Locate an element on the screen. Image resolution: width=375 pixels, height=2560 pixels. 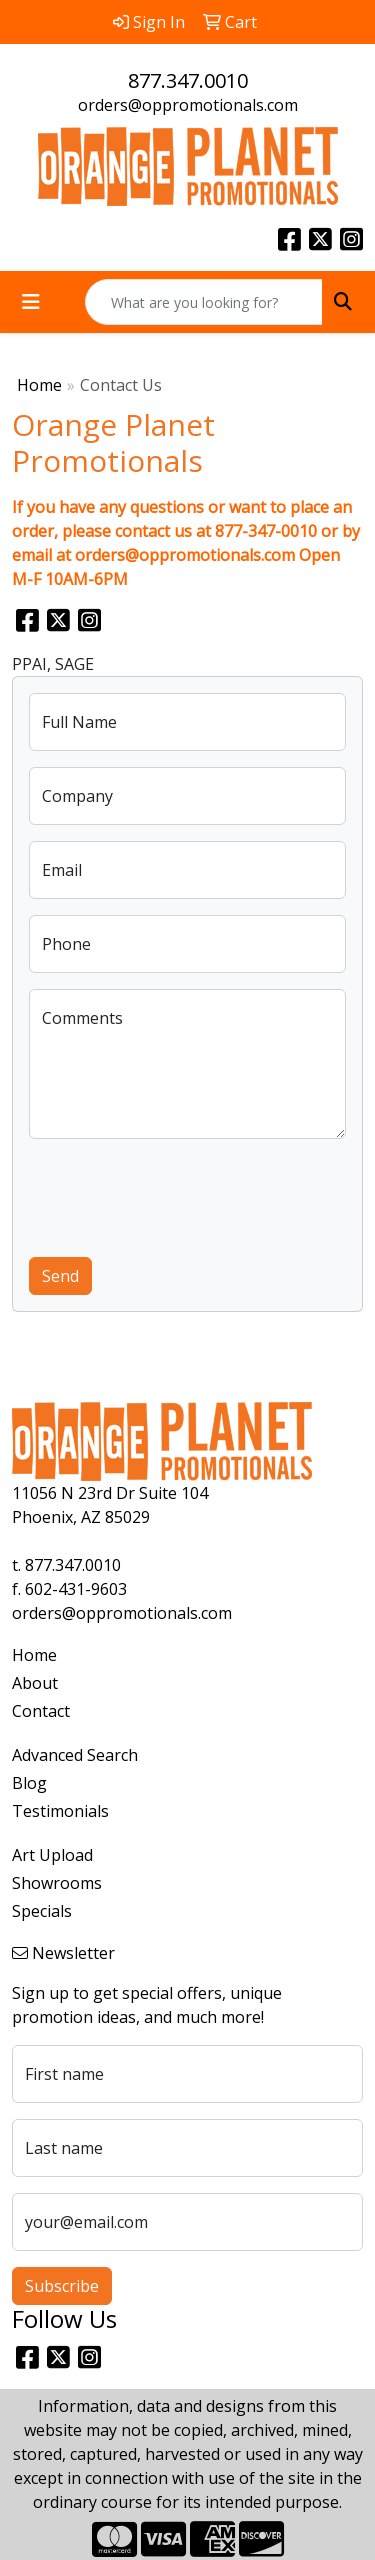
Specials is located at coordinates (42, 1911).